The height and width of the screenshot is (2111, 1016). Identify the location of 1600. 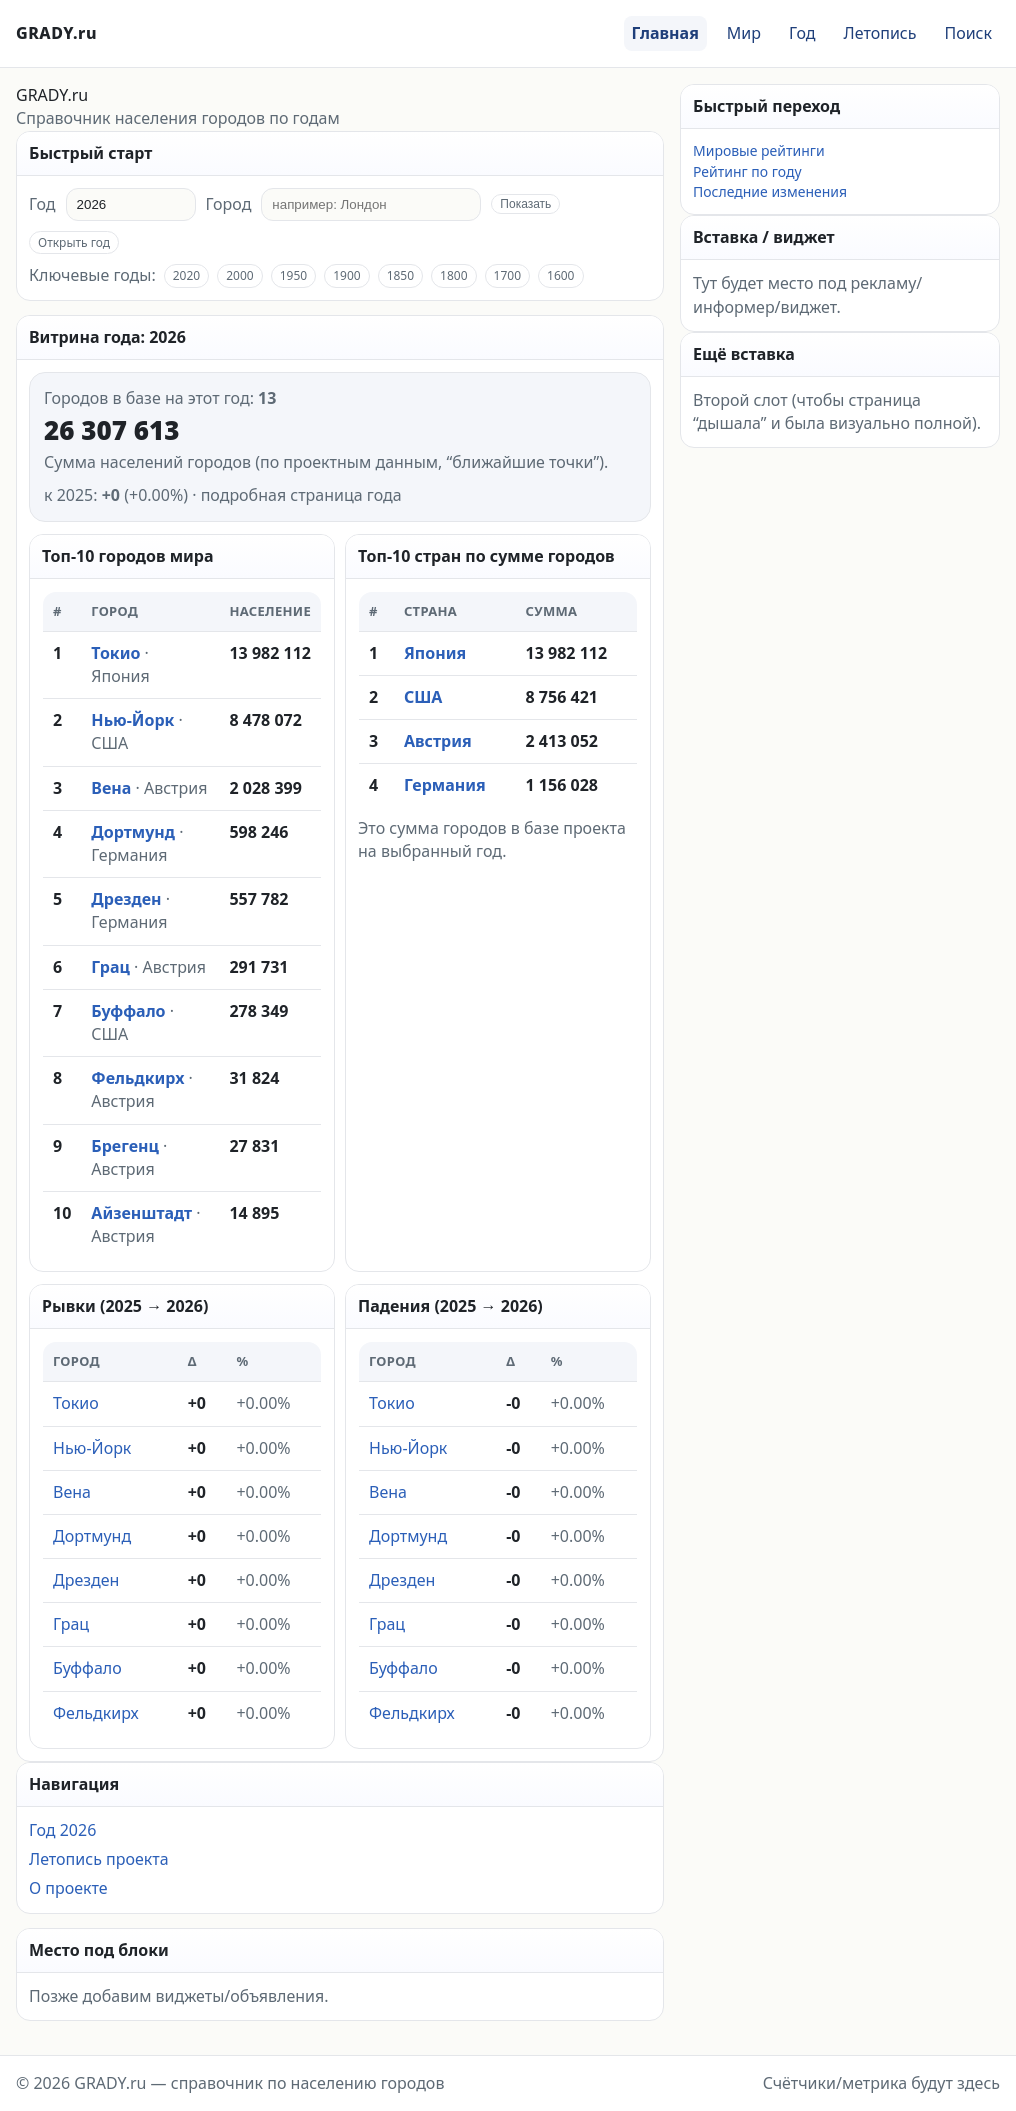
(560, 275).